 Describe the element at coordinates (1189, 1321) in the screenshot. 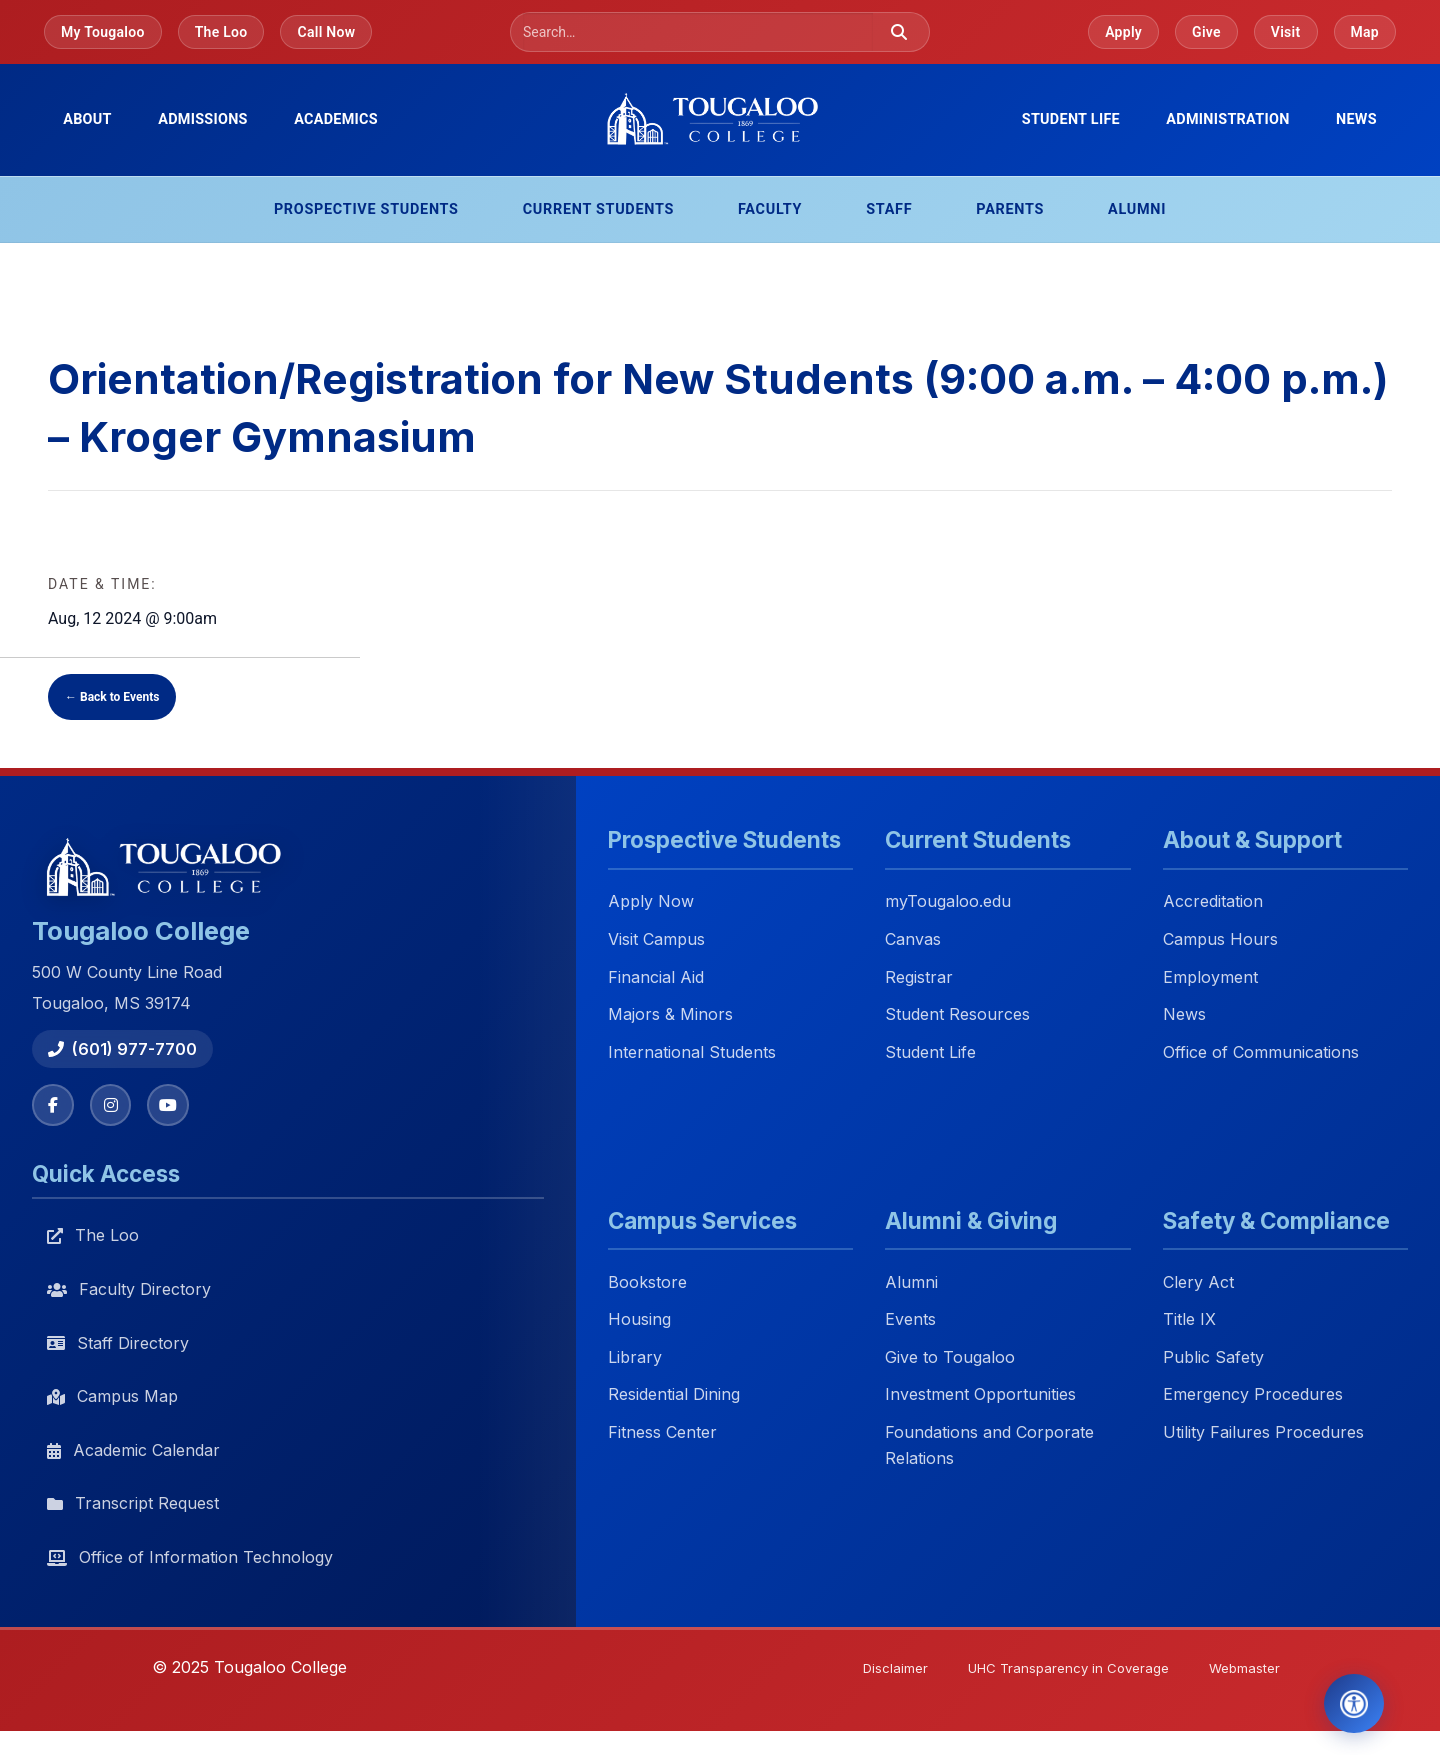

I see `Title IX` at that location.